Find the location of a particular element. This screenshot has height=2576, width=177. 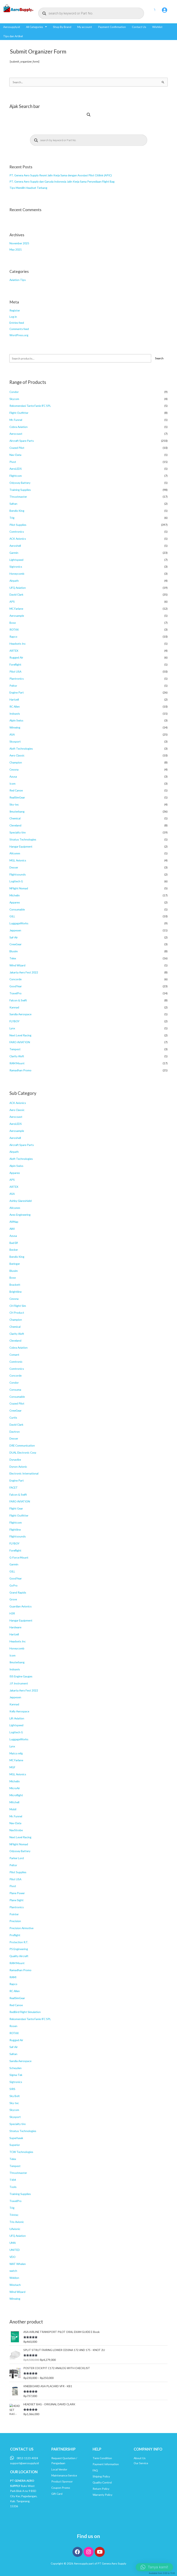

Flightsounds is located at coordinates (17, 874).